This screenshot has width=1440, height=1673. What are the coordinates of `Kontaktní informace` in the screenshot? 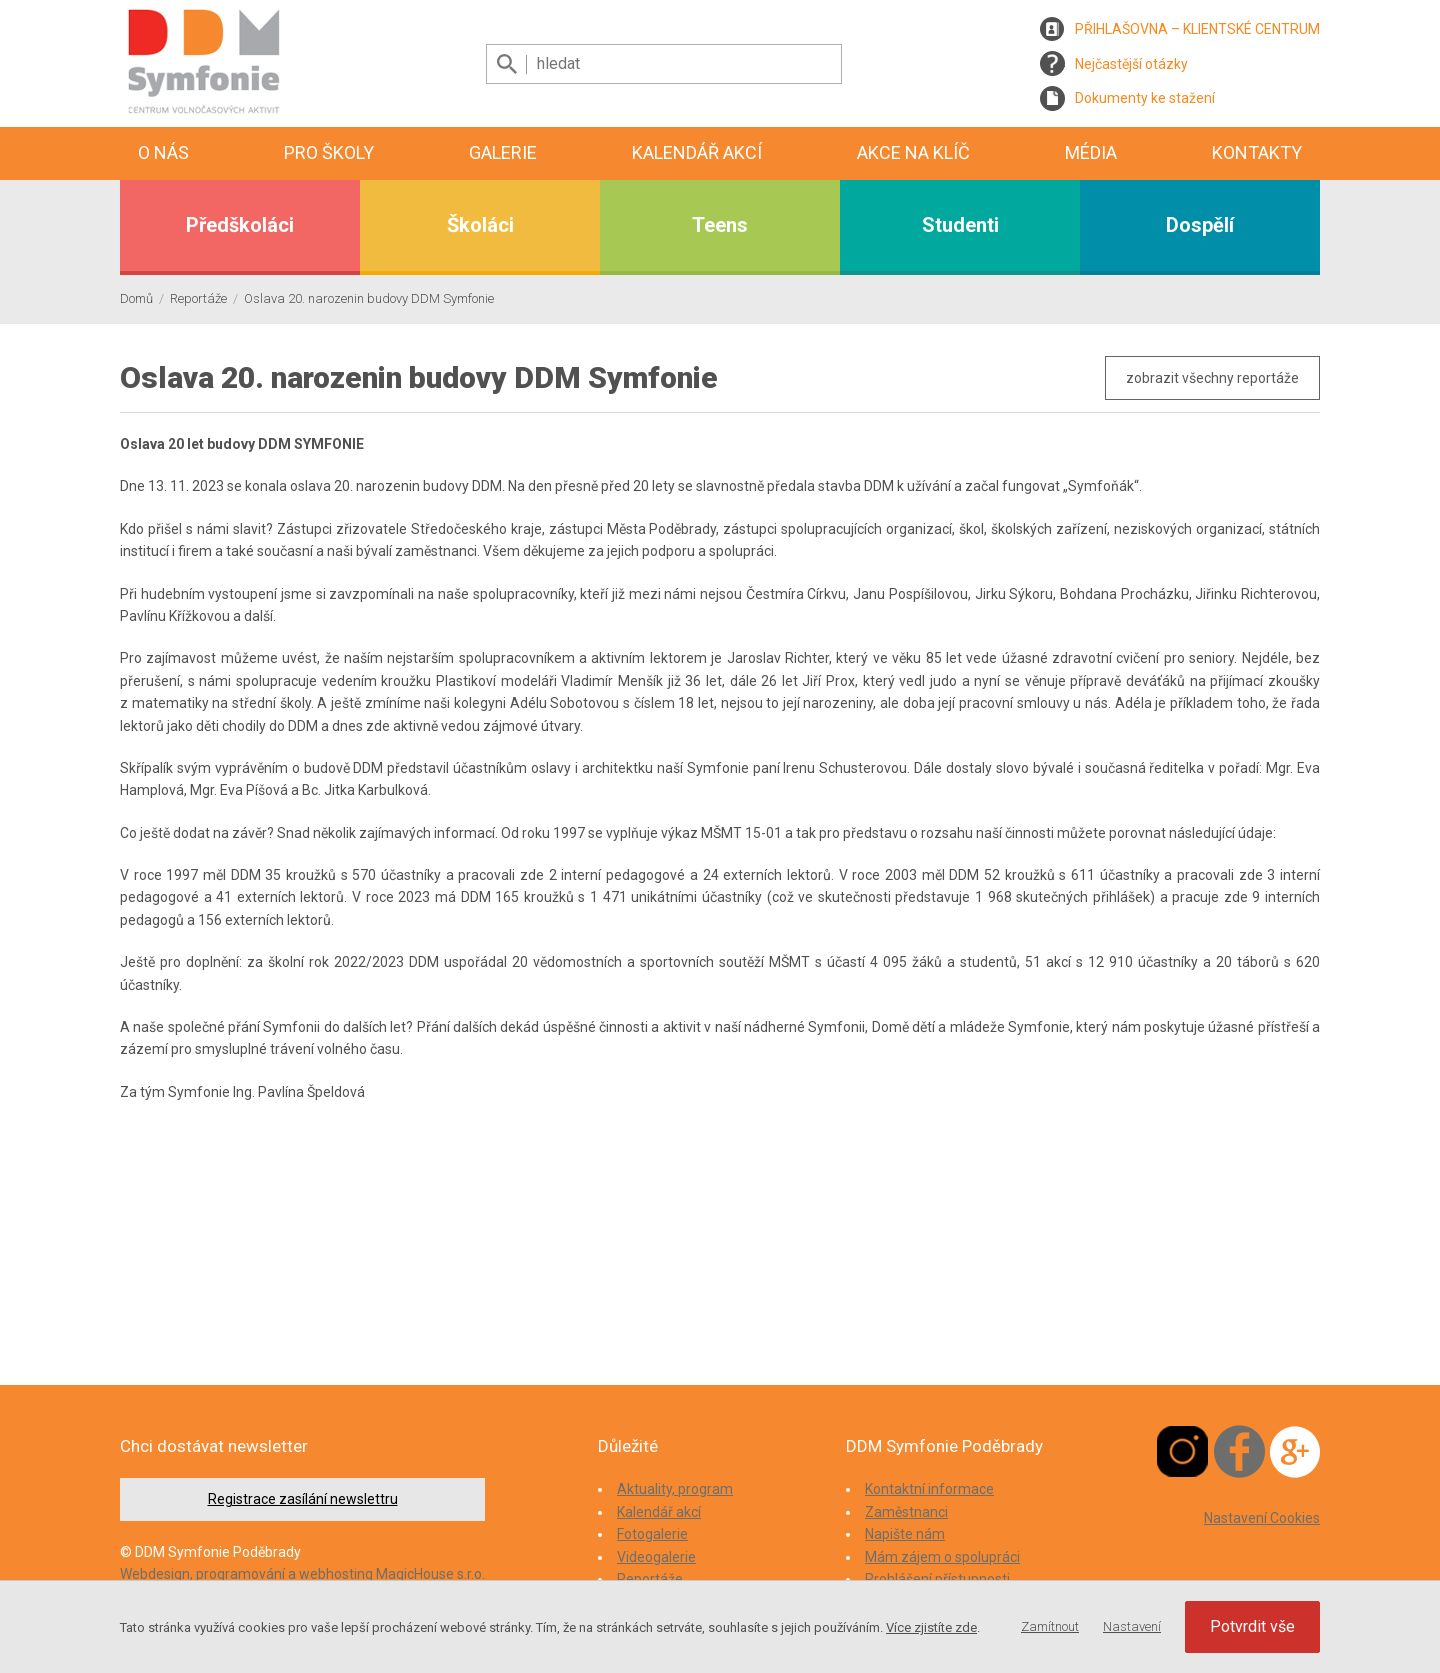 It's located at (929, 1489).